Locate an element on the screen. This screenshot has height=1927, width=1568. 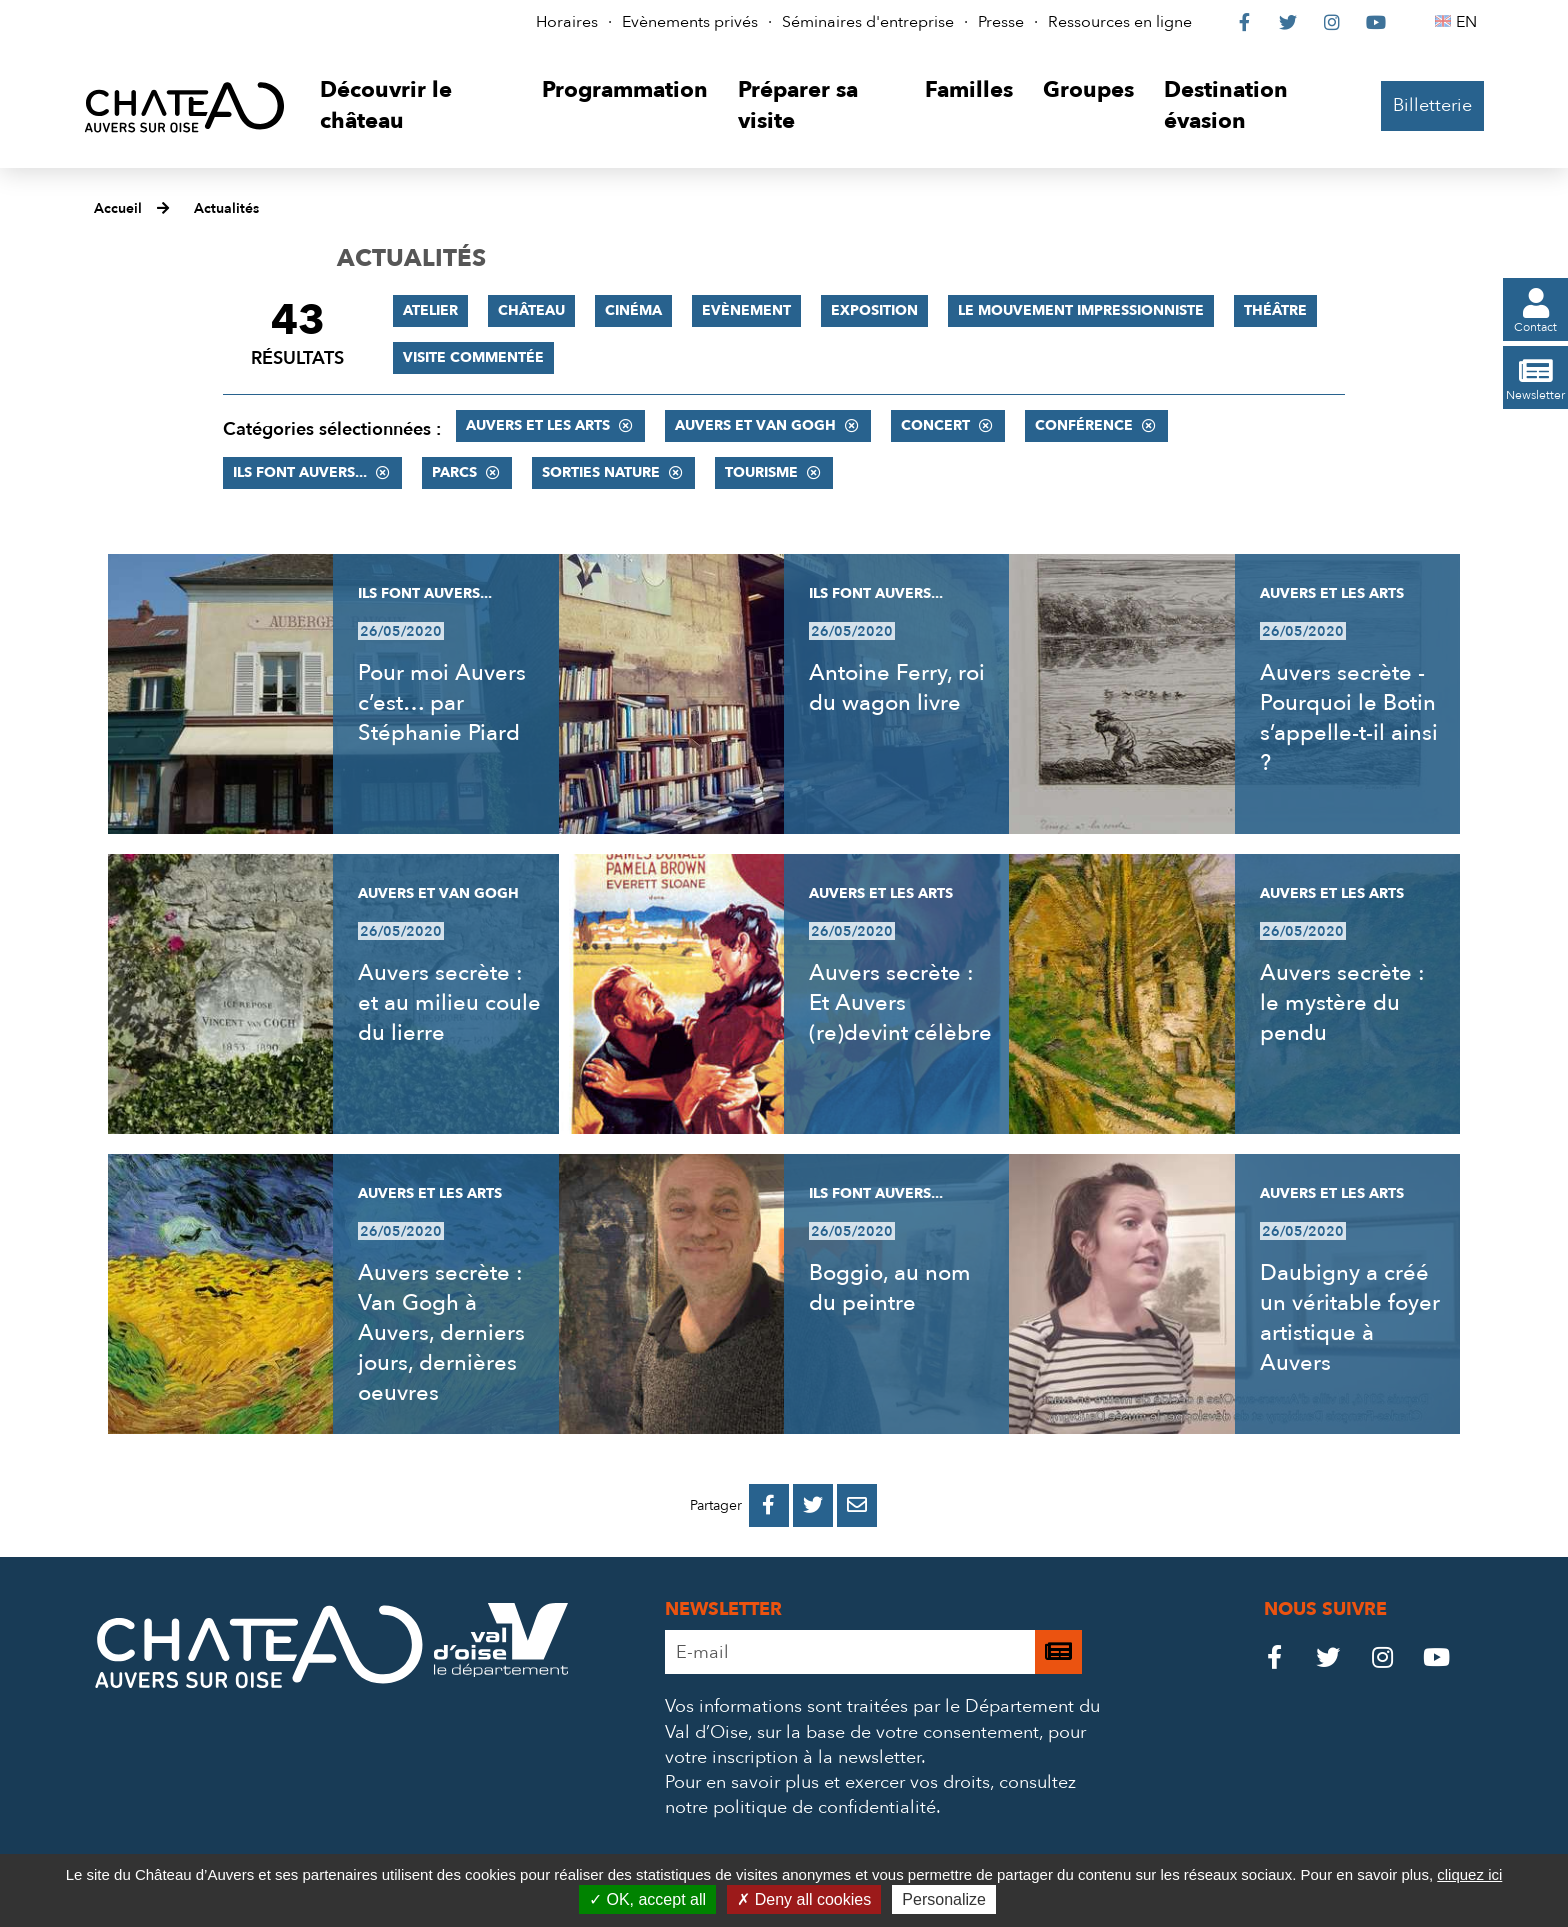
Ressources en ligne is located at coordinates (1120, 22).